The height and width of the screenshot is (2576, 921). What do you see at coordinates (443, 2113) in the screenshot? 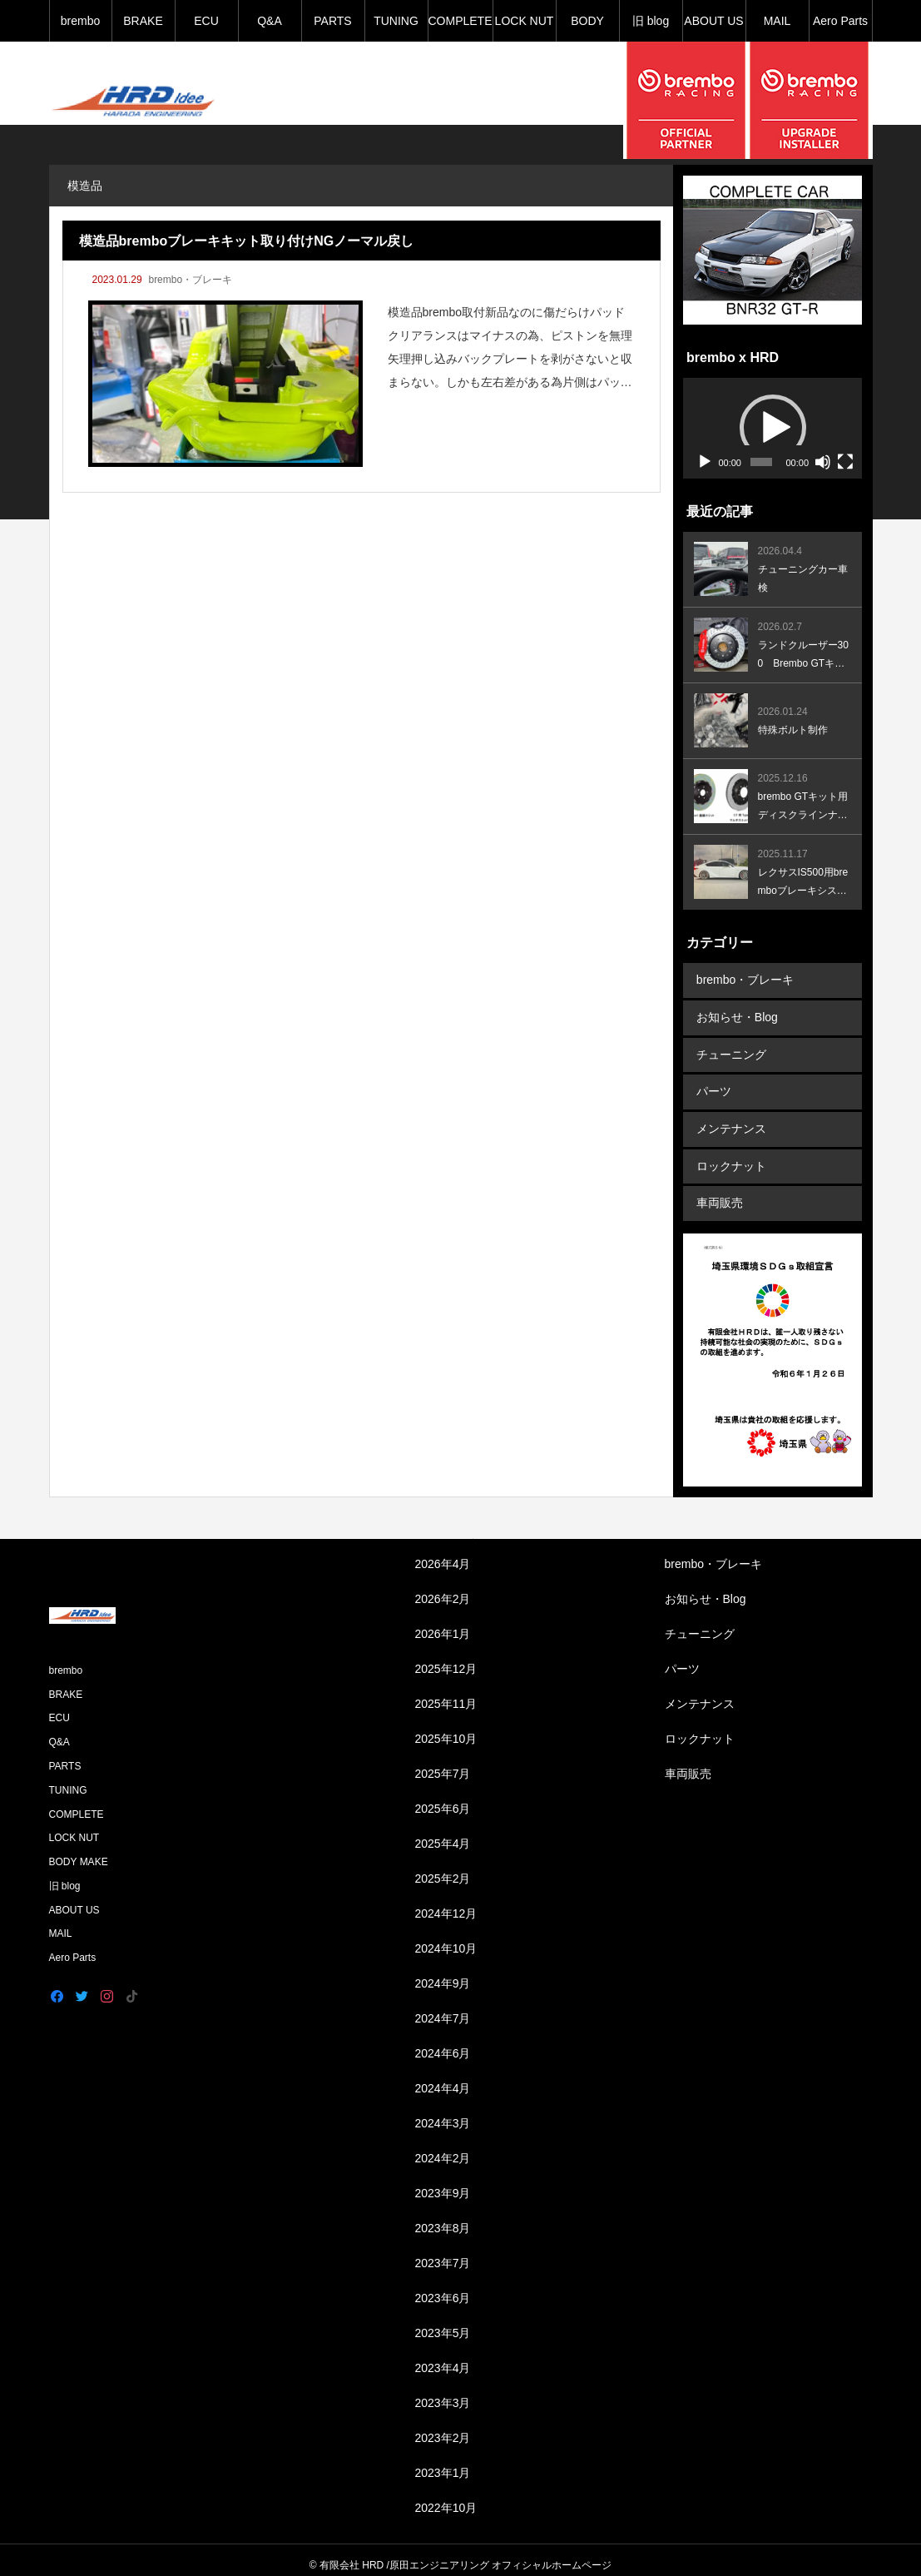
I see `2024年3月` at bounding box center [443, 2113].